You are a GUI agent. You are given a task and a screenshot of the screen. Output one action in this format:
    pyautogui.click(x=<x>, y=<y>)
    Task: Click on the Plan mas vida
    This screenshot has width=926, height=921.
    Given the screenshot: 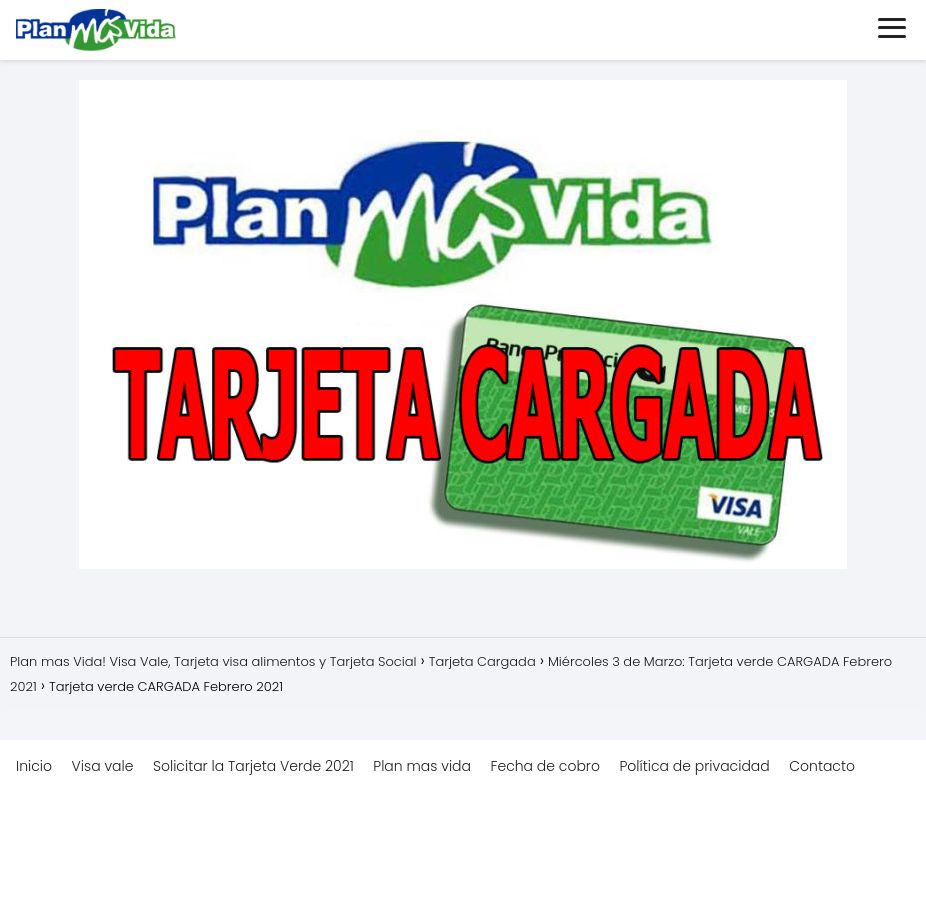 What is the action you would take?
    pyautogui.click(x=422, y=766)
    